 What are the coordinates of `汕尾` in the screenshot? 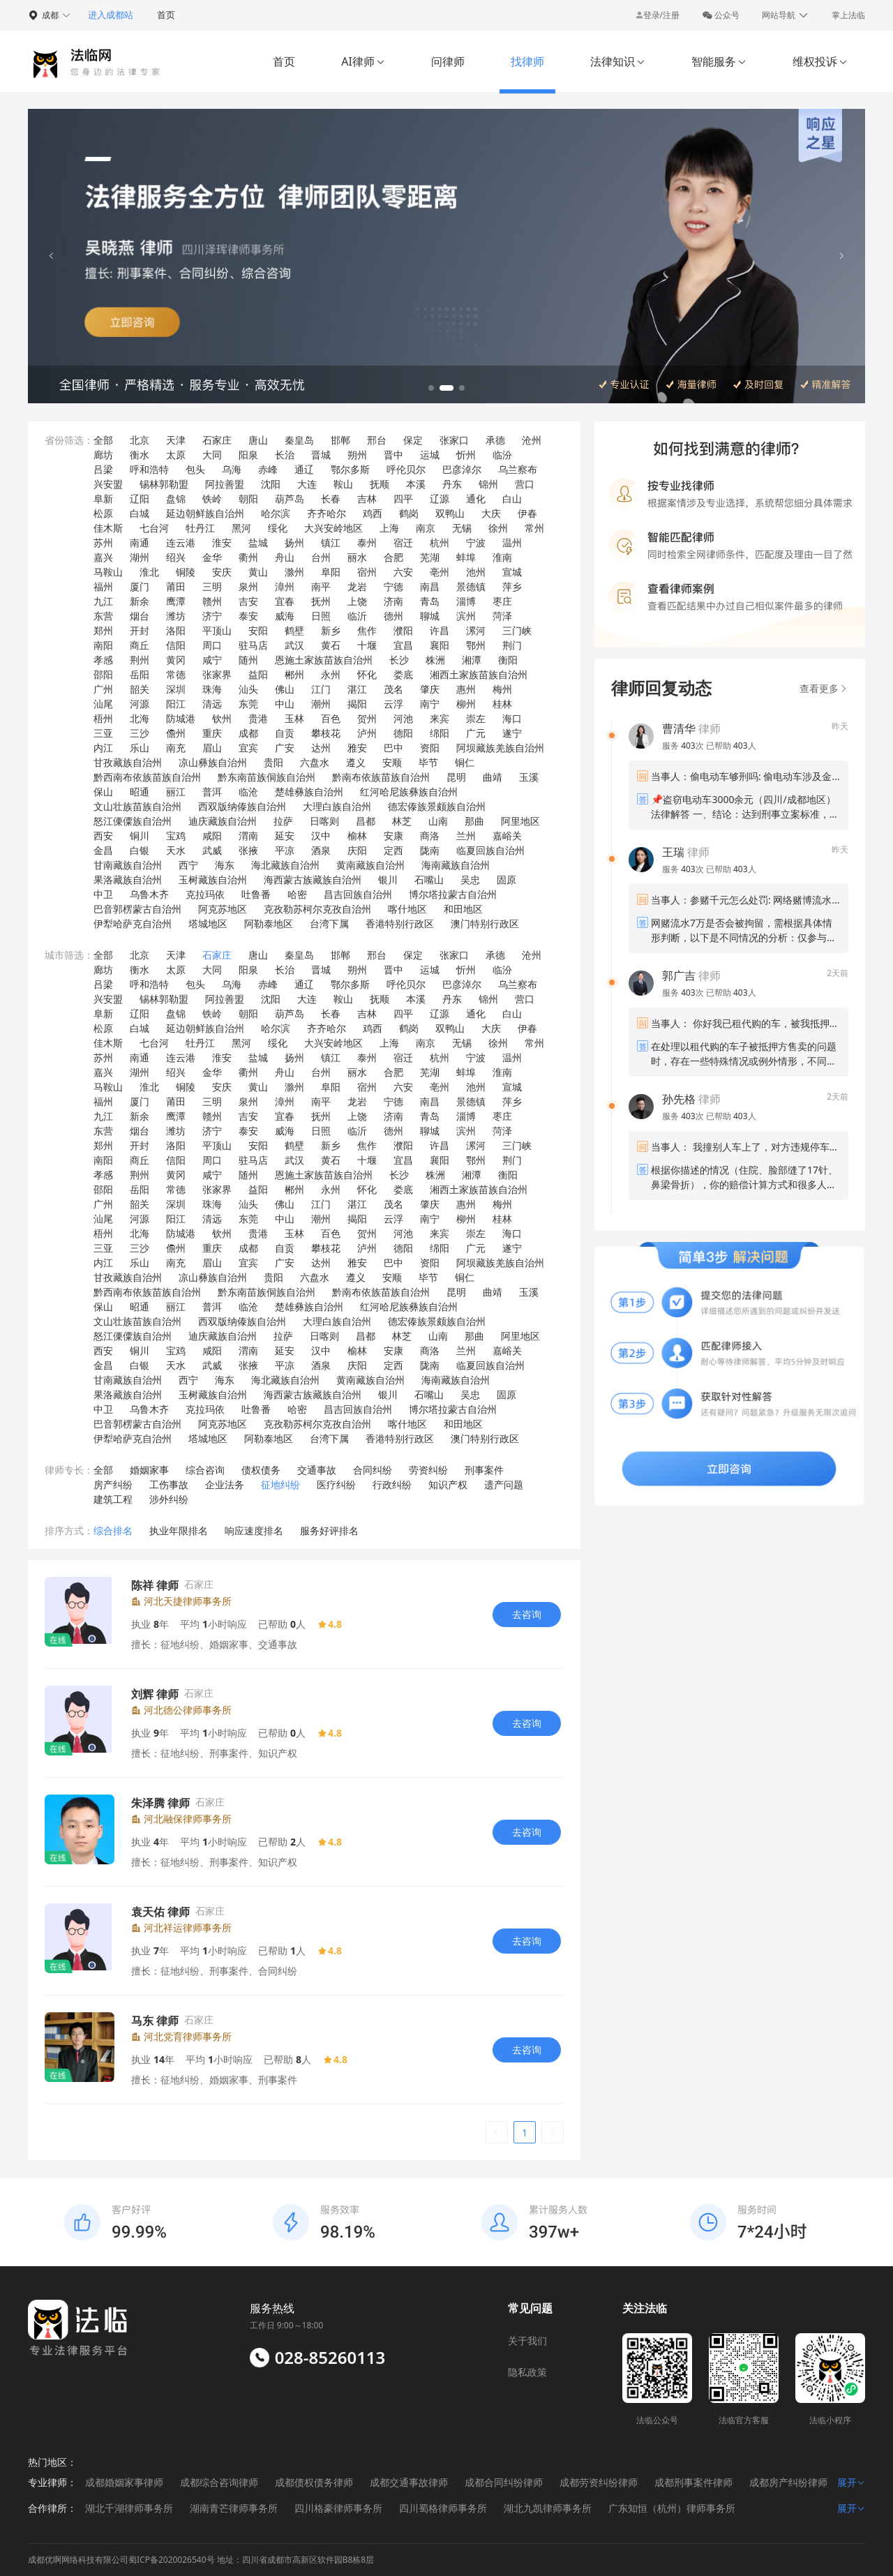 It's located at (103, 703).